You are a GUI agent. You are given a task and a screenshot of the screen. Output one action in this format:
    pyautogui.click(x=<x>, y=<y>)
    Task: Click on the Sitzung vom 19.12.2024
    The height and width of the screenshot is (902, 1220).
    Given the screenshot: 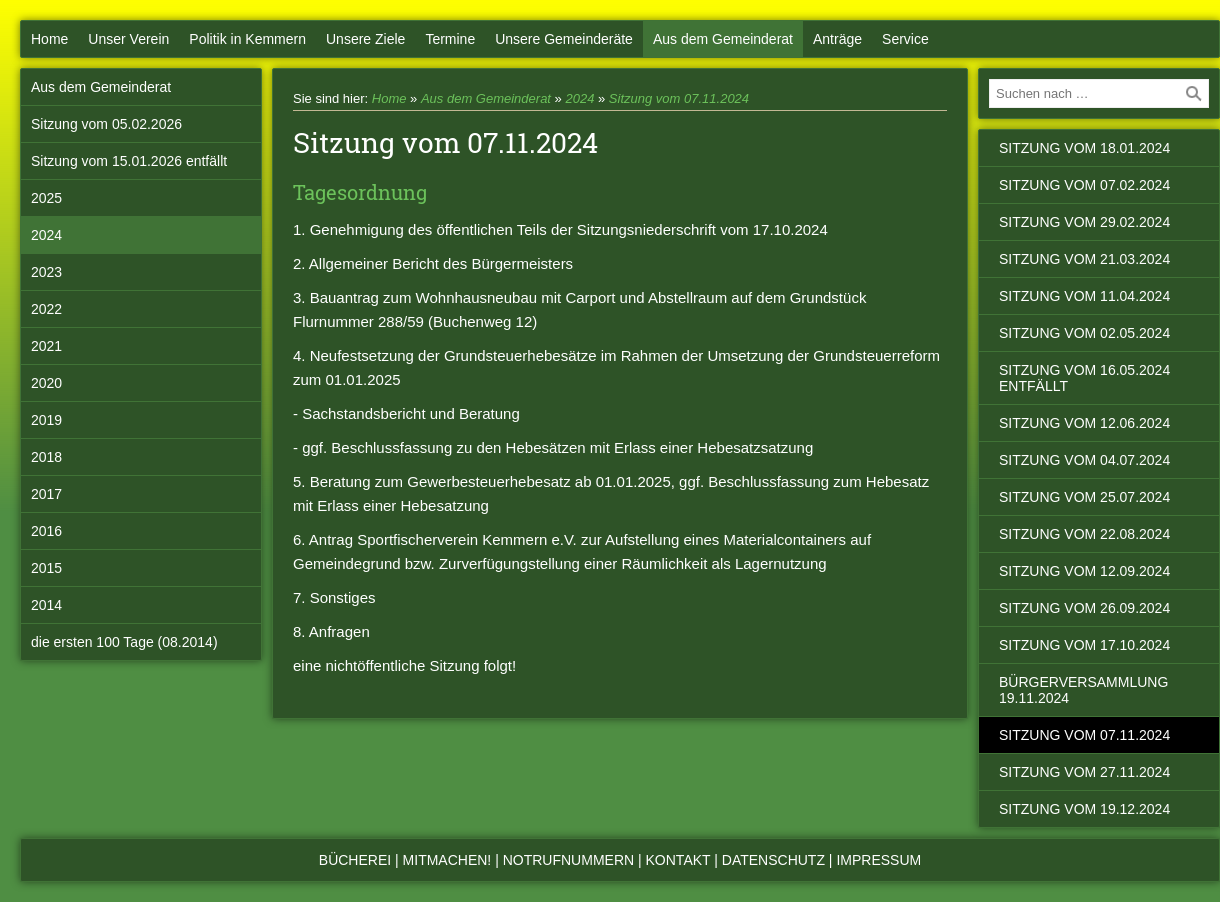 What is the action you would take?
    pyautogui.click(x=1084, y=809)
    